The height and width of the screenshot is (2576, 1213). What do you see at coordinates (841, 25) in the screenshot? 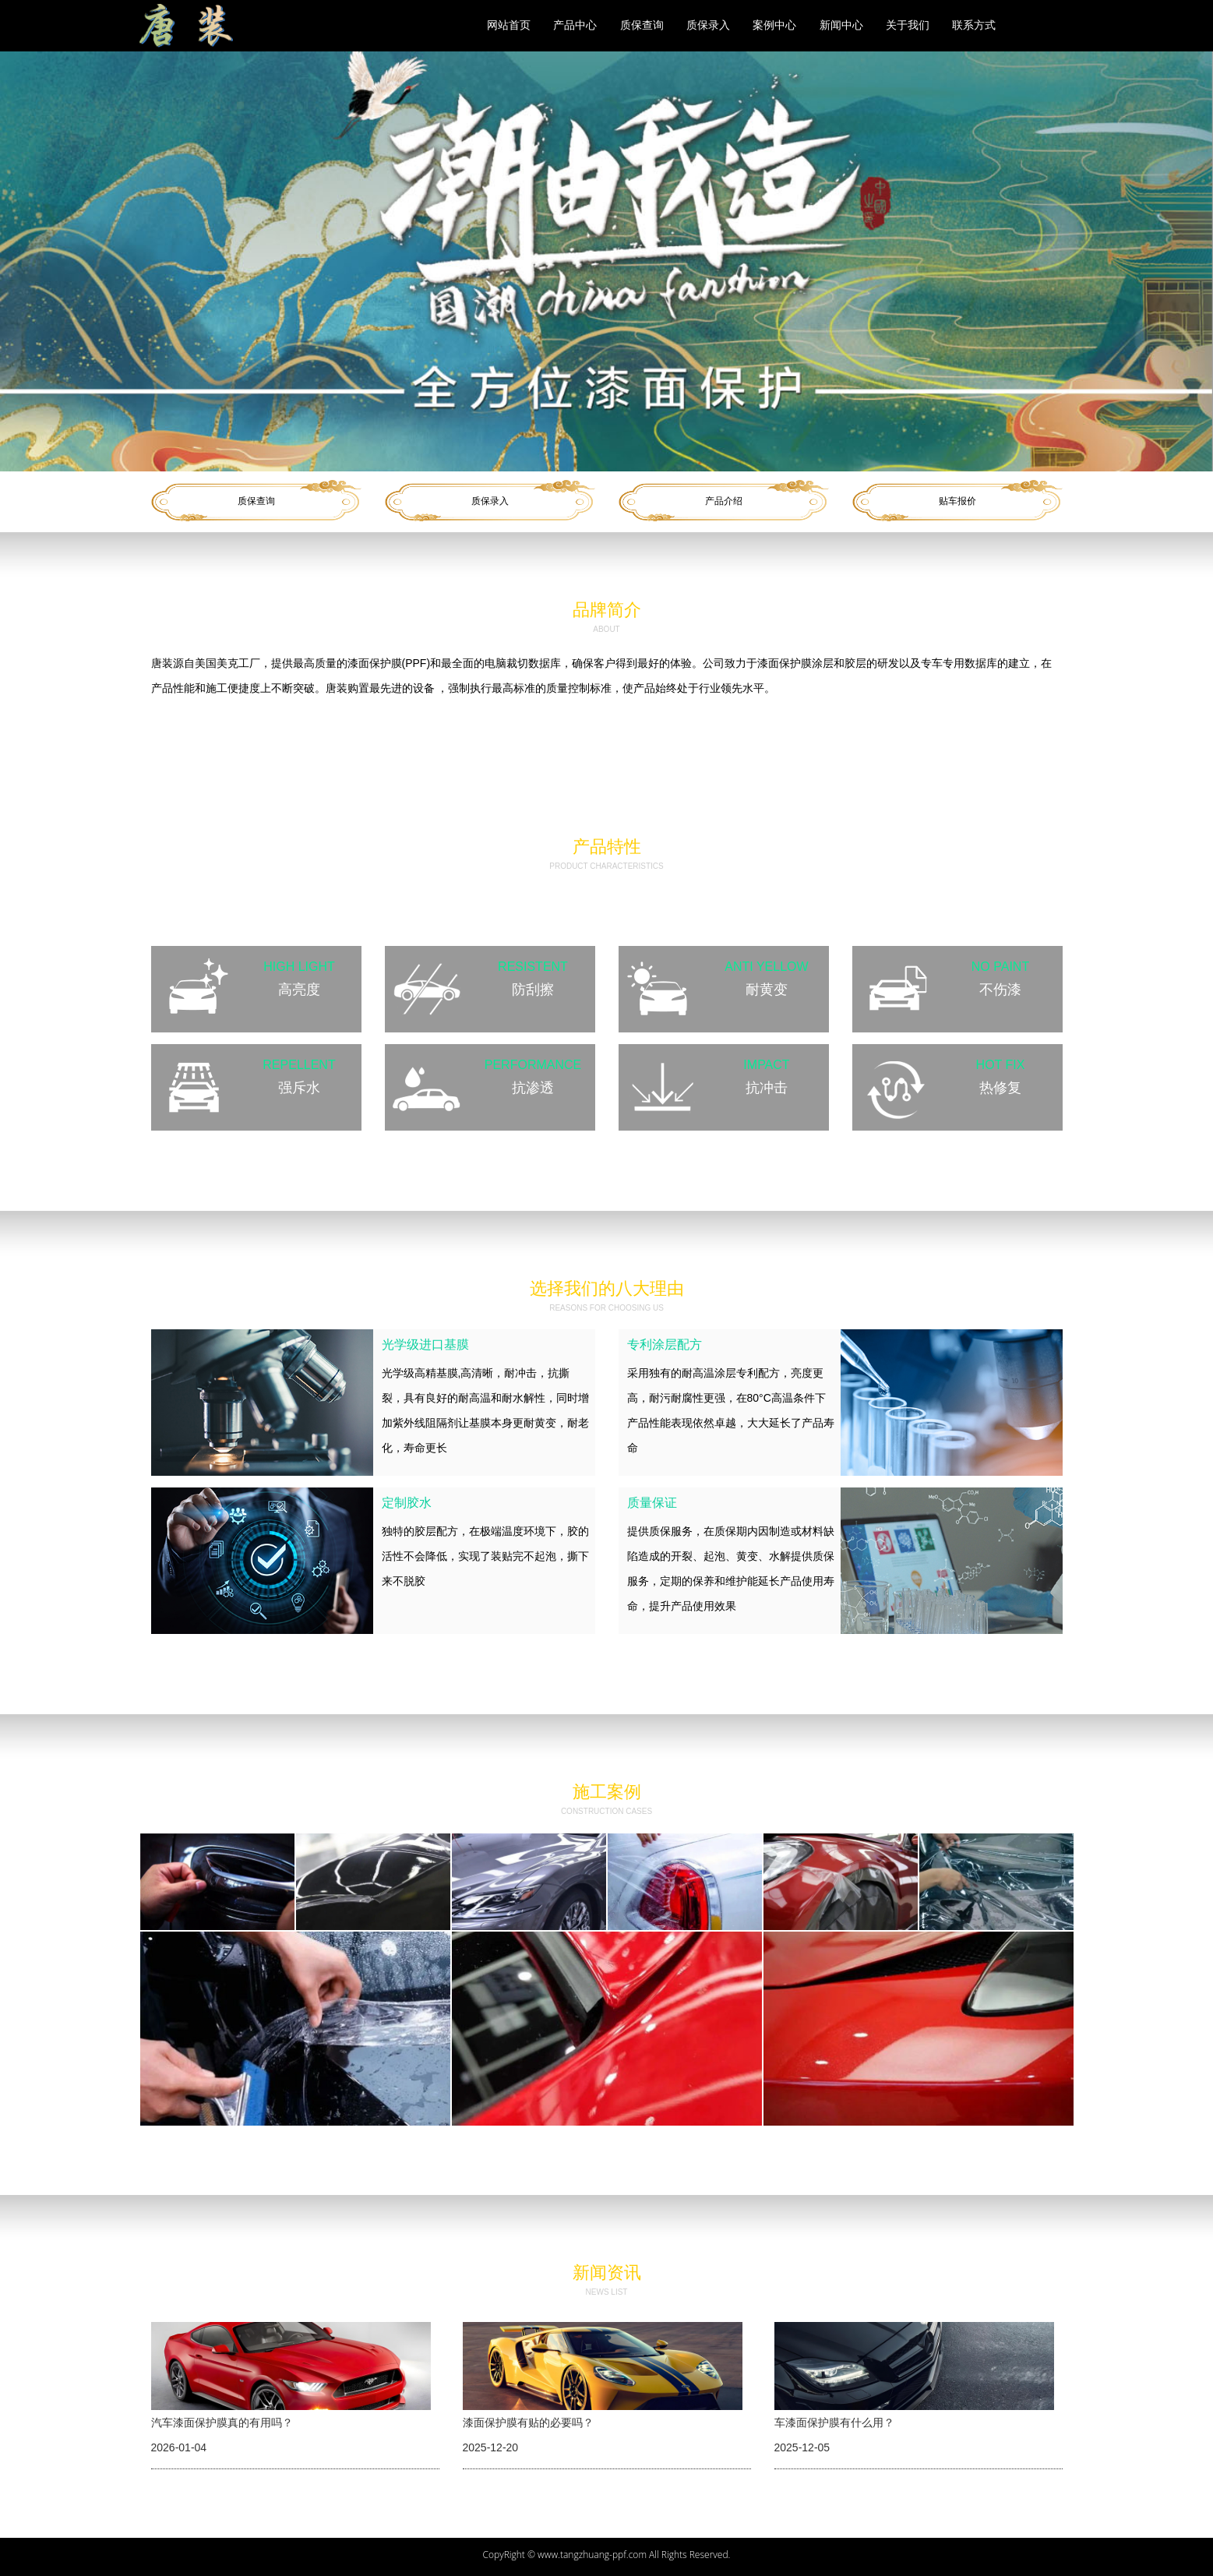
I see `新闻中心` at bounding box center [841, 25].